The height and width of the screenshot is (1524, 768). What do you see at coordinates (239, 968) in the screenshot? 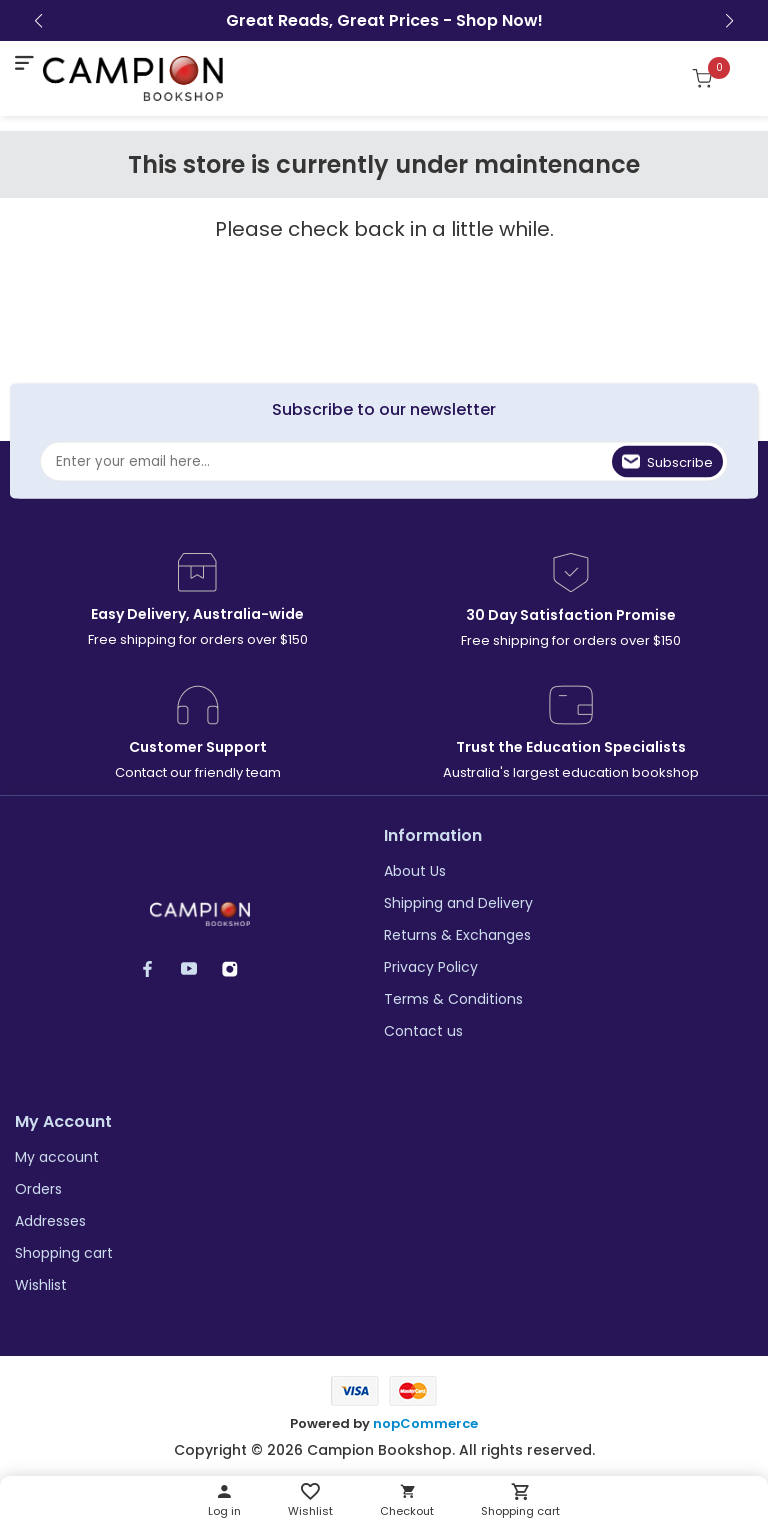
I see `Instagram` at bounding box center [239, 968].